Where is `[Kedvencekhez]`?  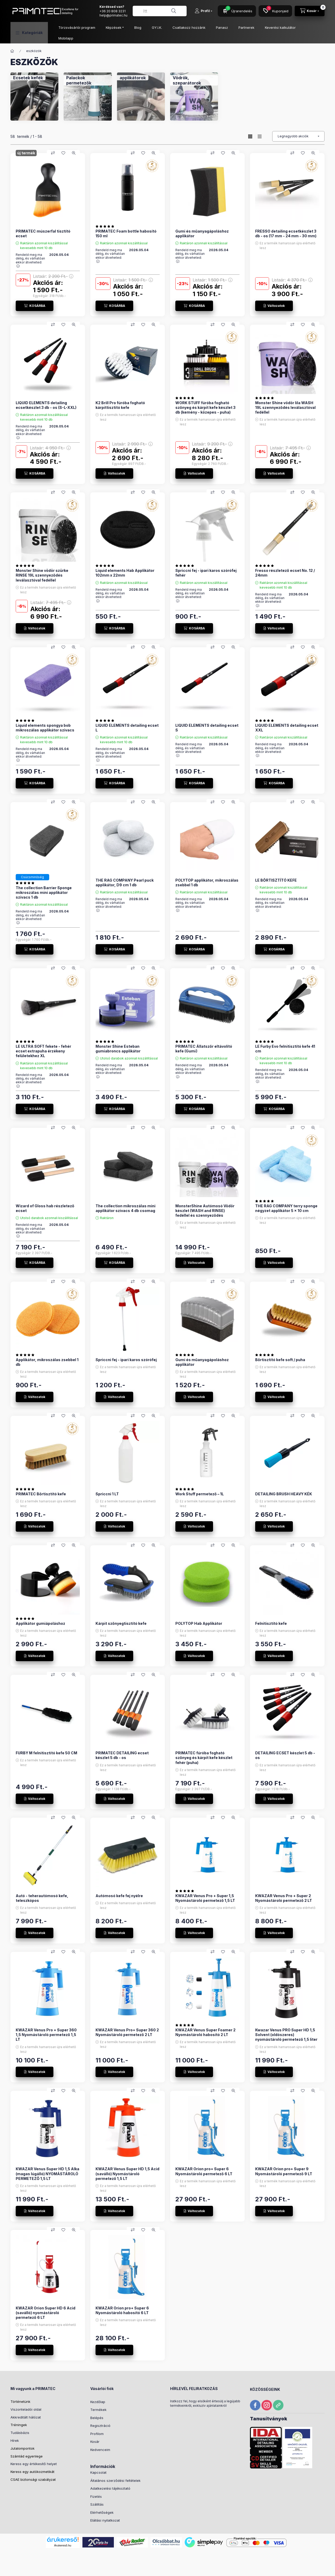
[Kedvencekhez] is located at coordinates (63, 153).